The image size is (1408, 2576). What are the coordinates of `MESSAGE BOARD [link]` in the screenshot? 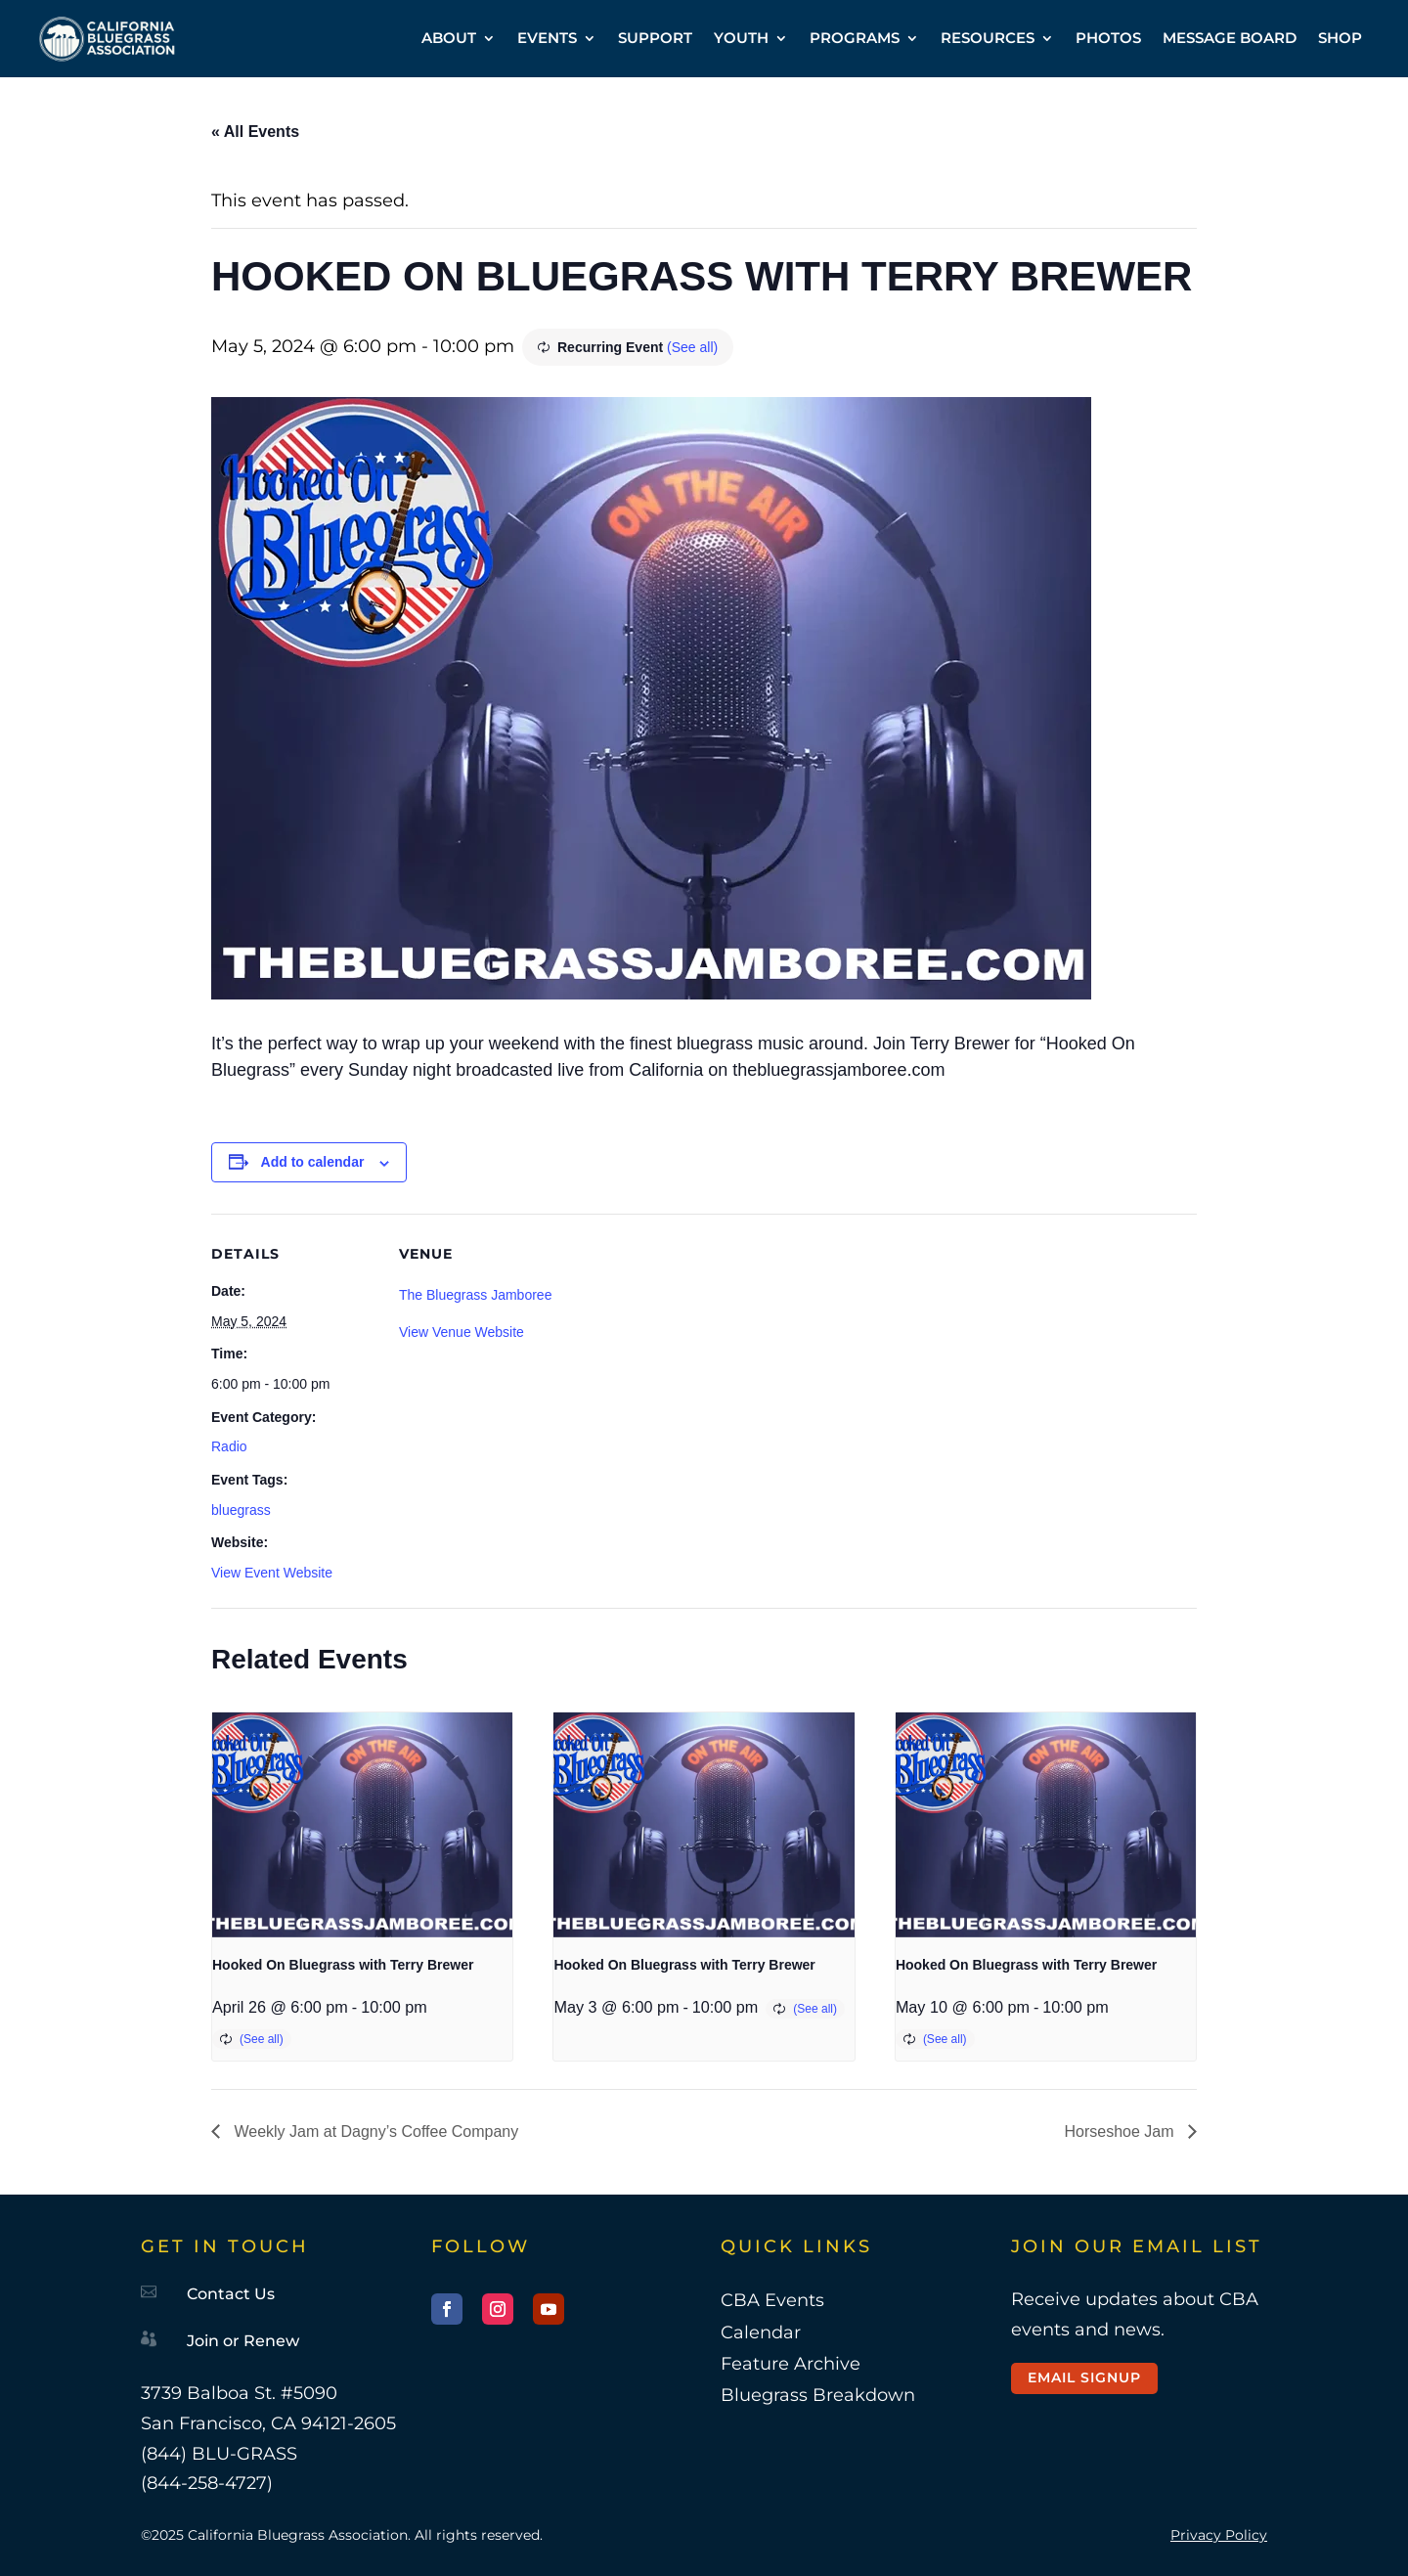 It's located at (1230, 37).